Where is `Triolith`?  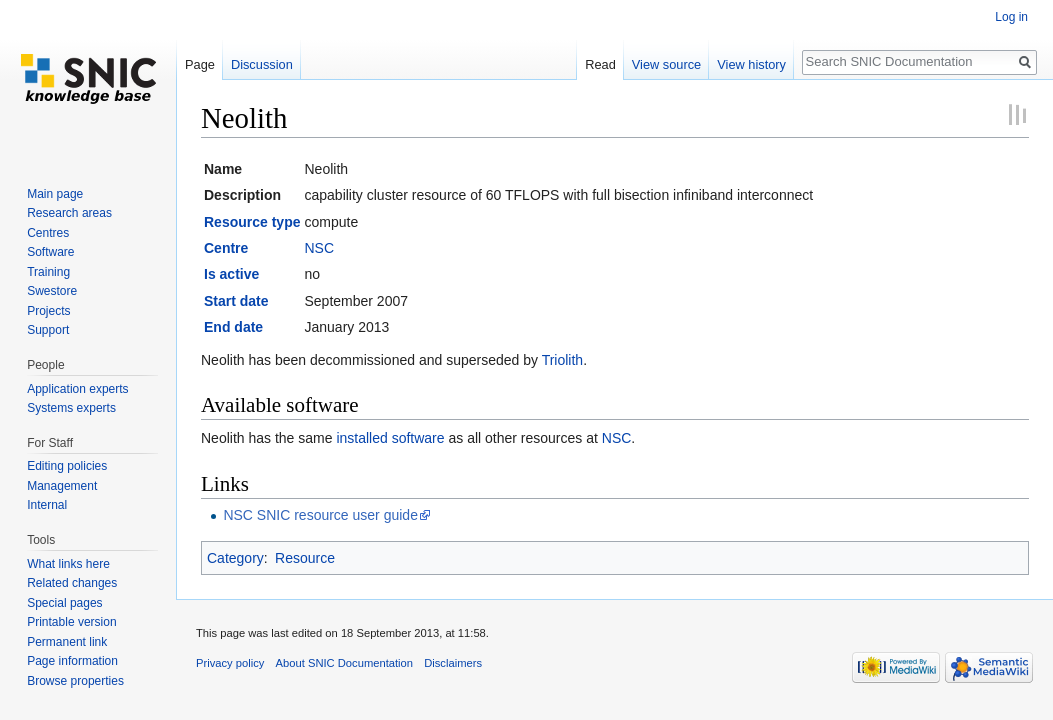 Triolith is located at coordinates (563, 360).